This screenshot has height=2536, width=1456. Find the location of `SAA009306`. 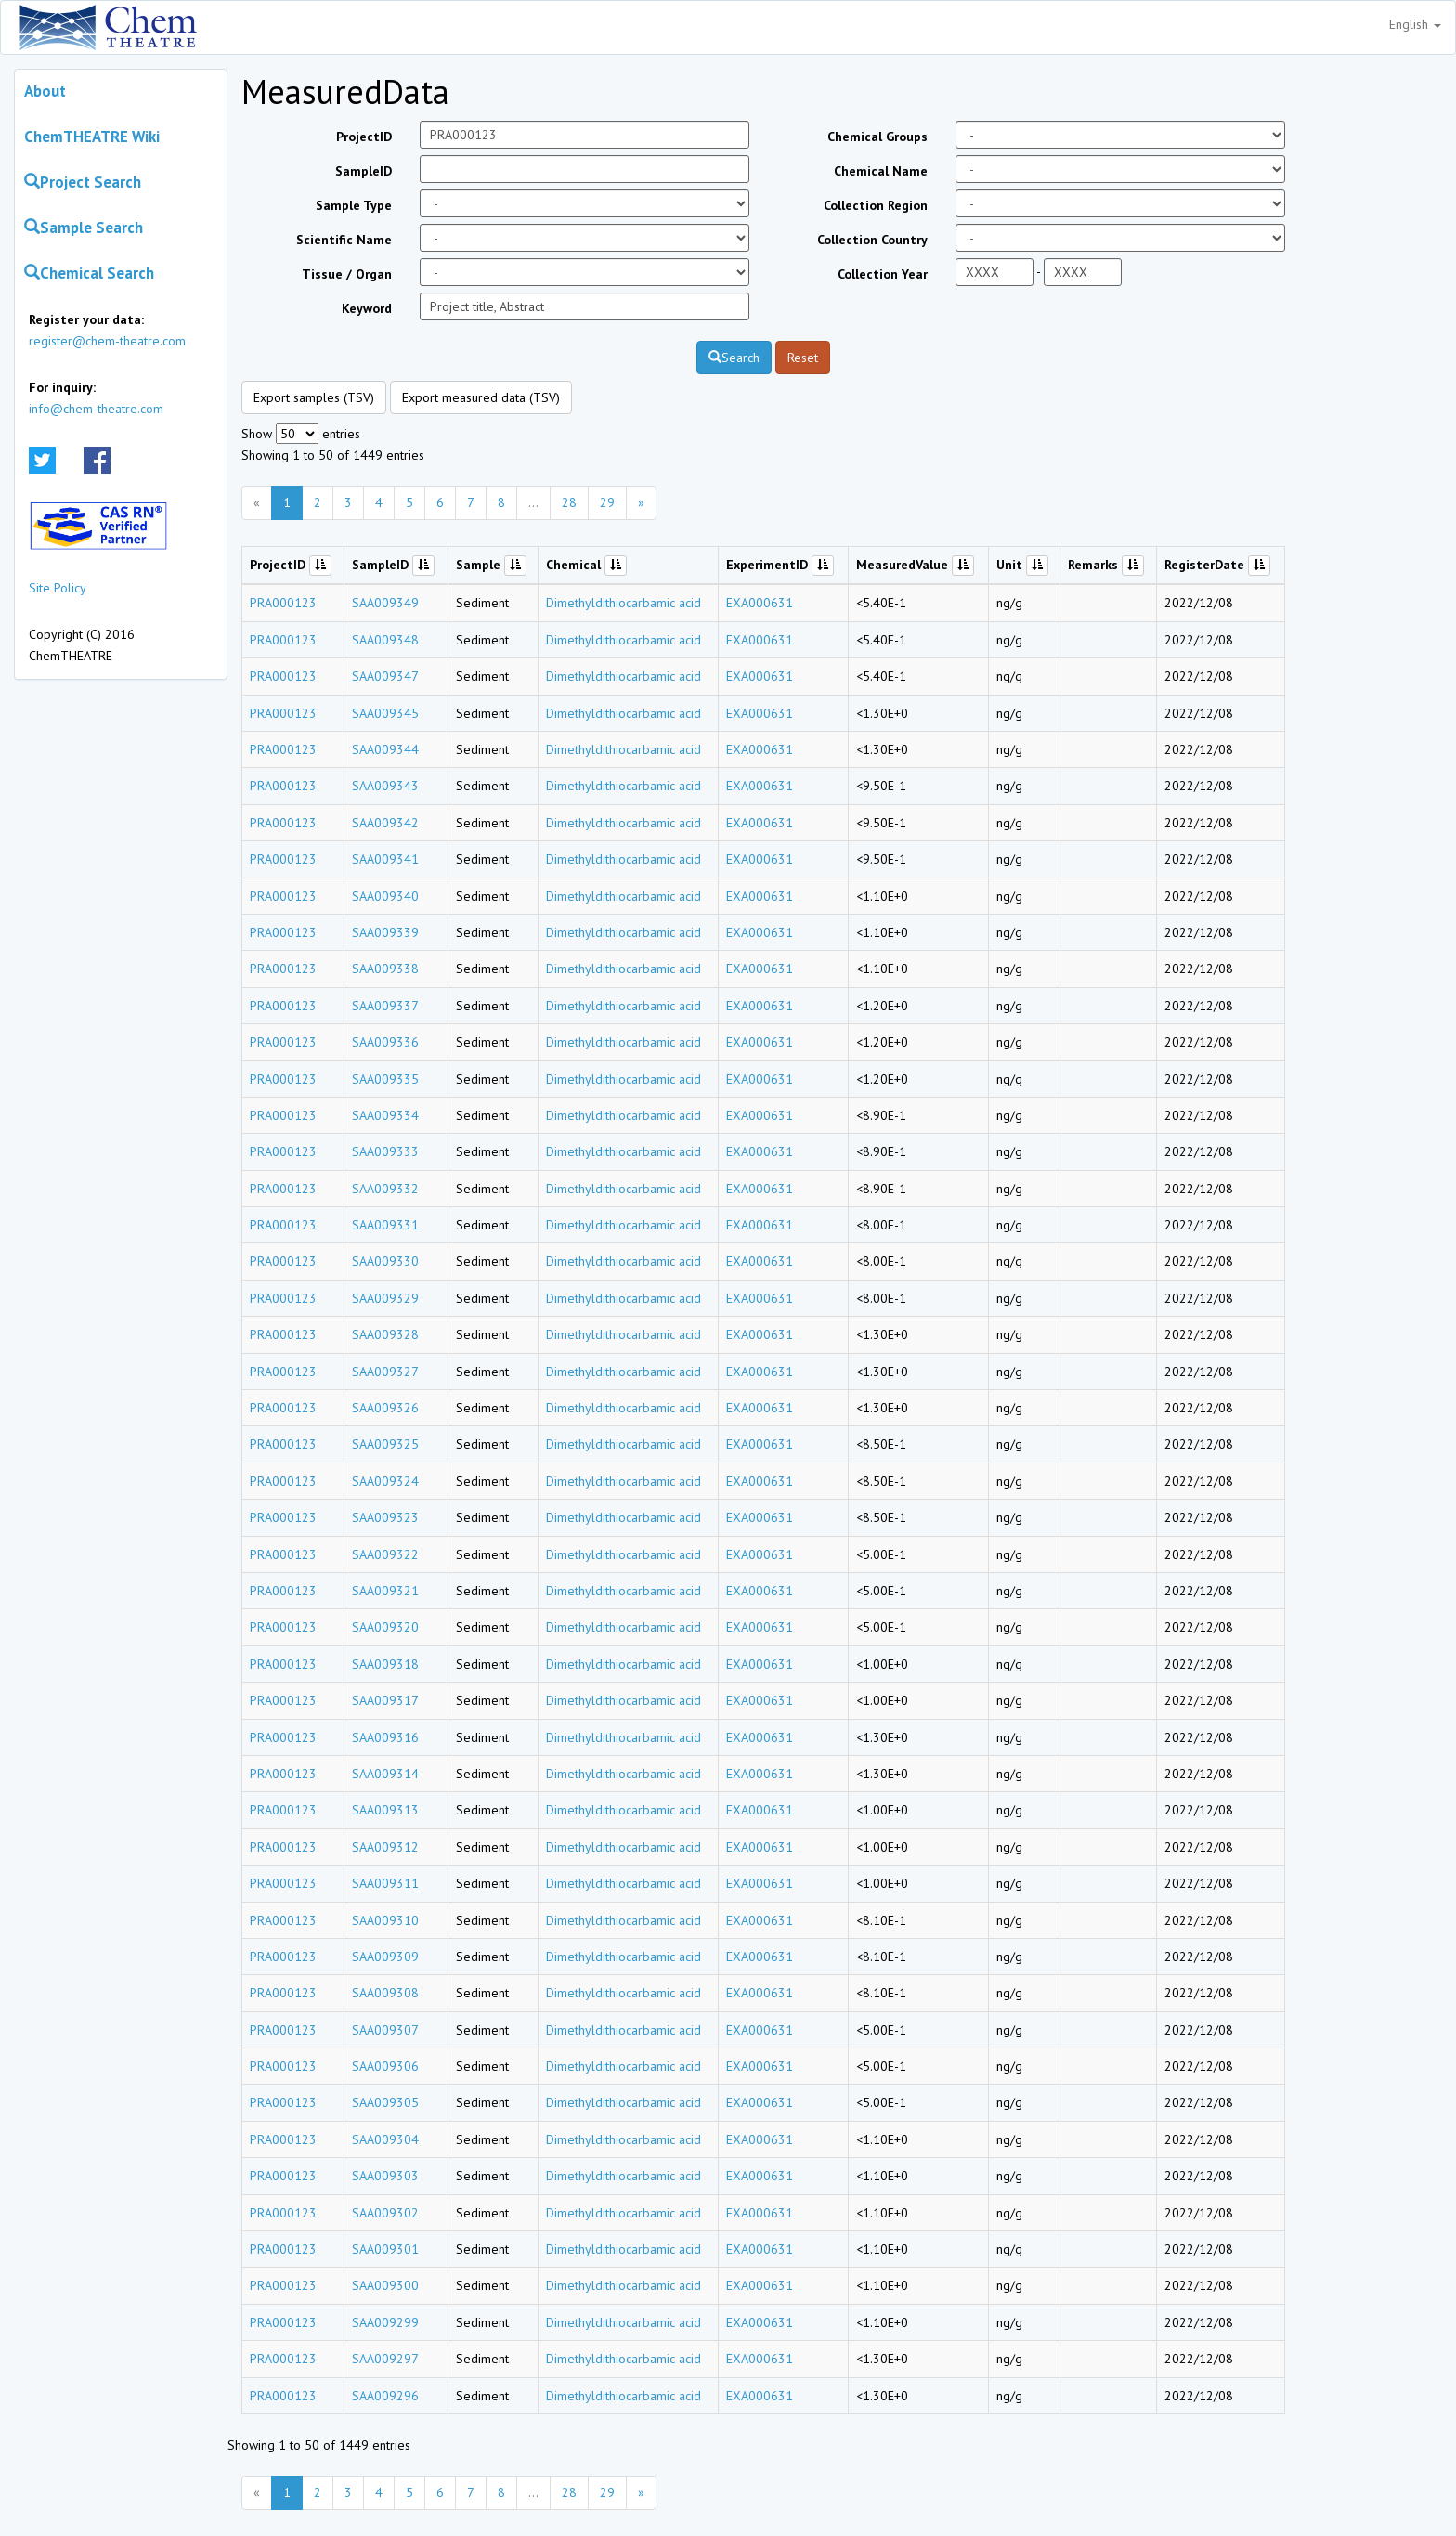

SAA009306 is located at coordinates (385, 2066).